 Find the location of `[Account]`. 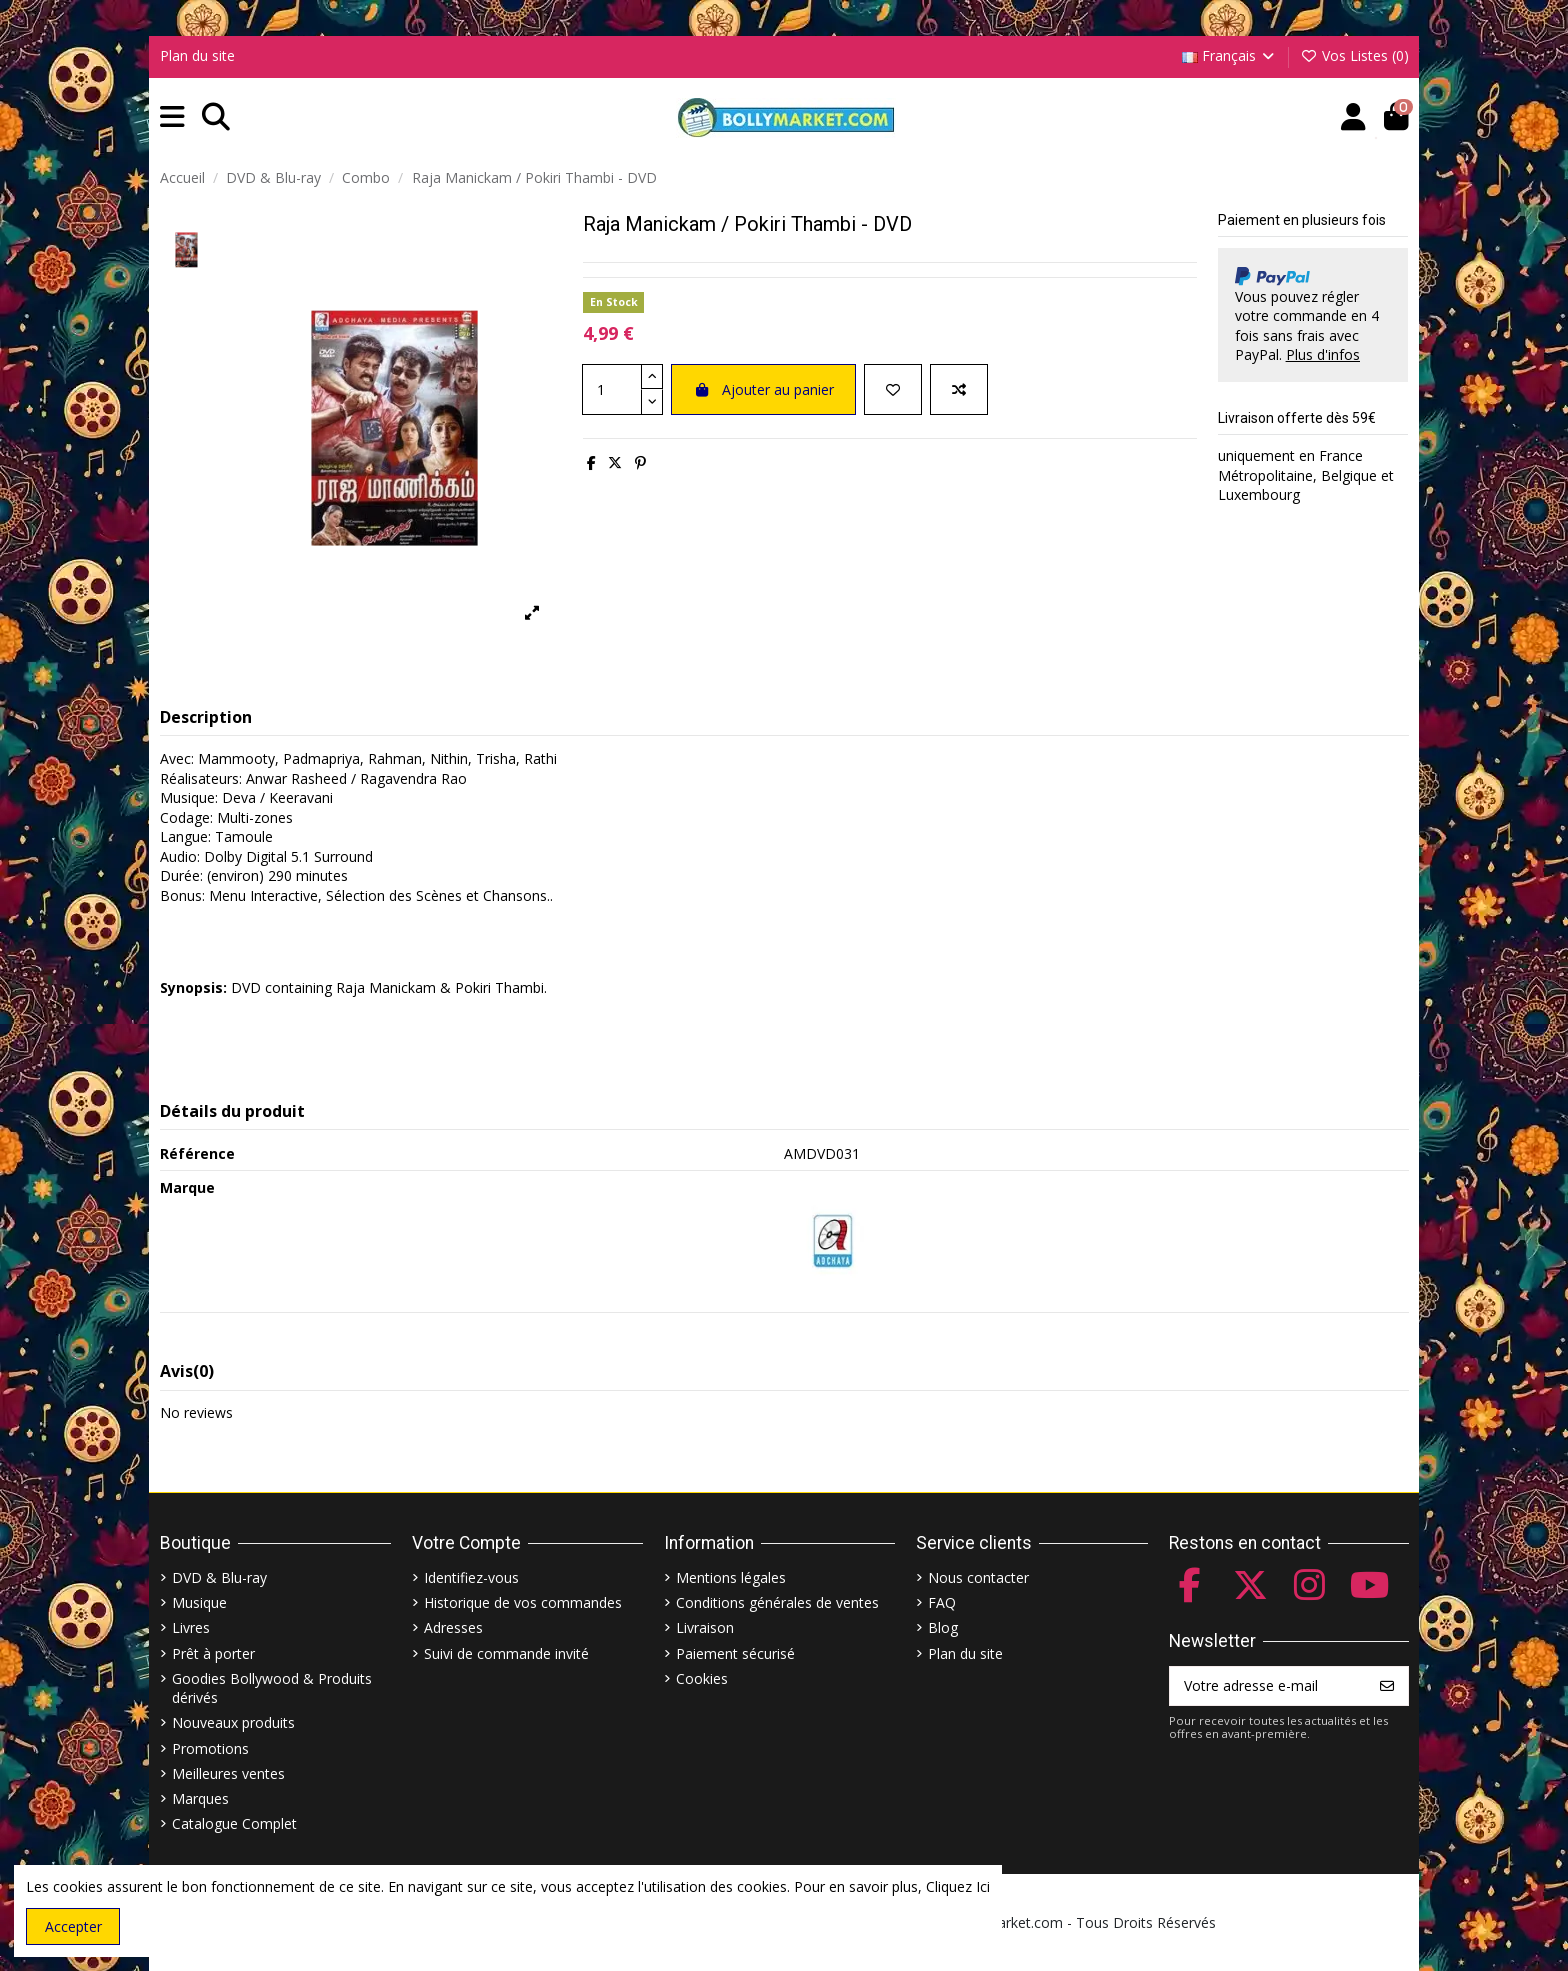

[Account] is located at coordinates (1353, 117).